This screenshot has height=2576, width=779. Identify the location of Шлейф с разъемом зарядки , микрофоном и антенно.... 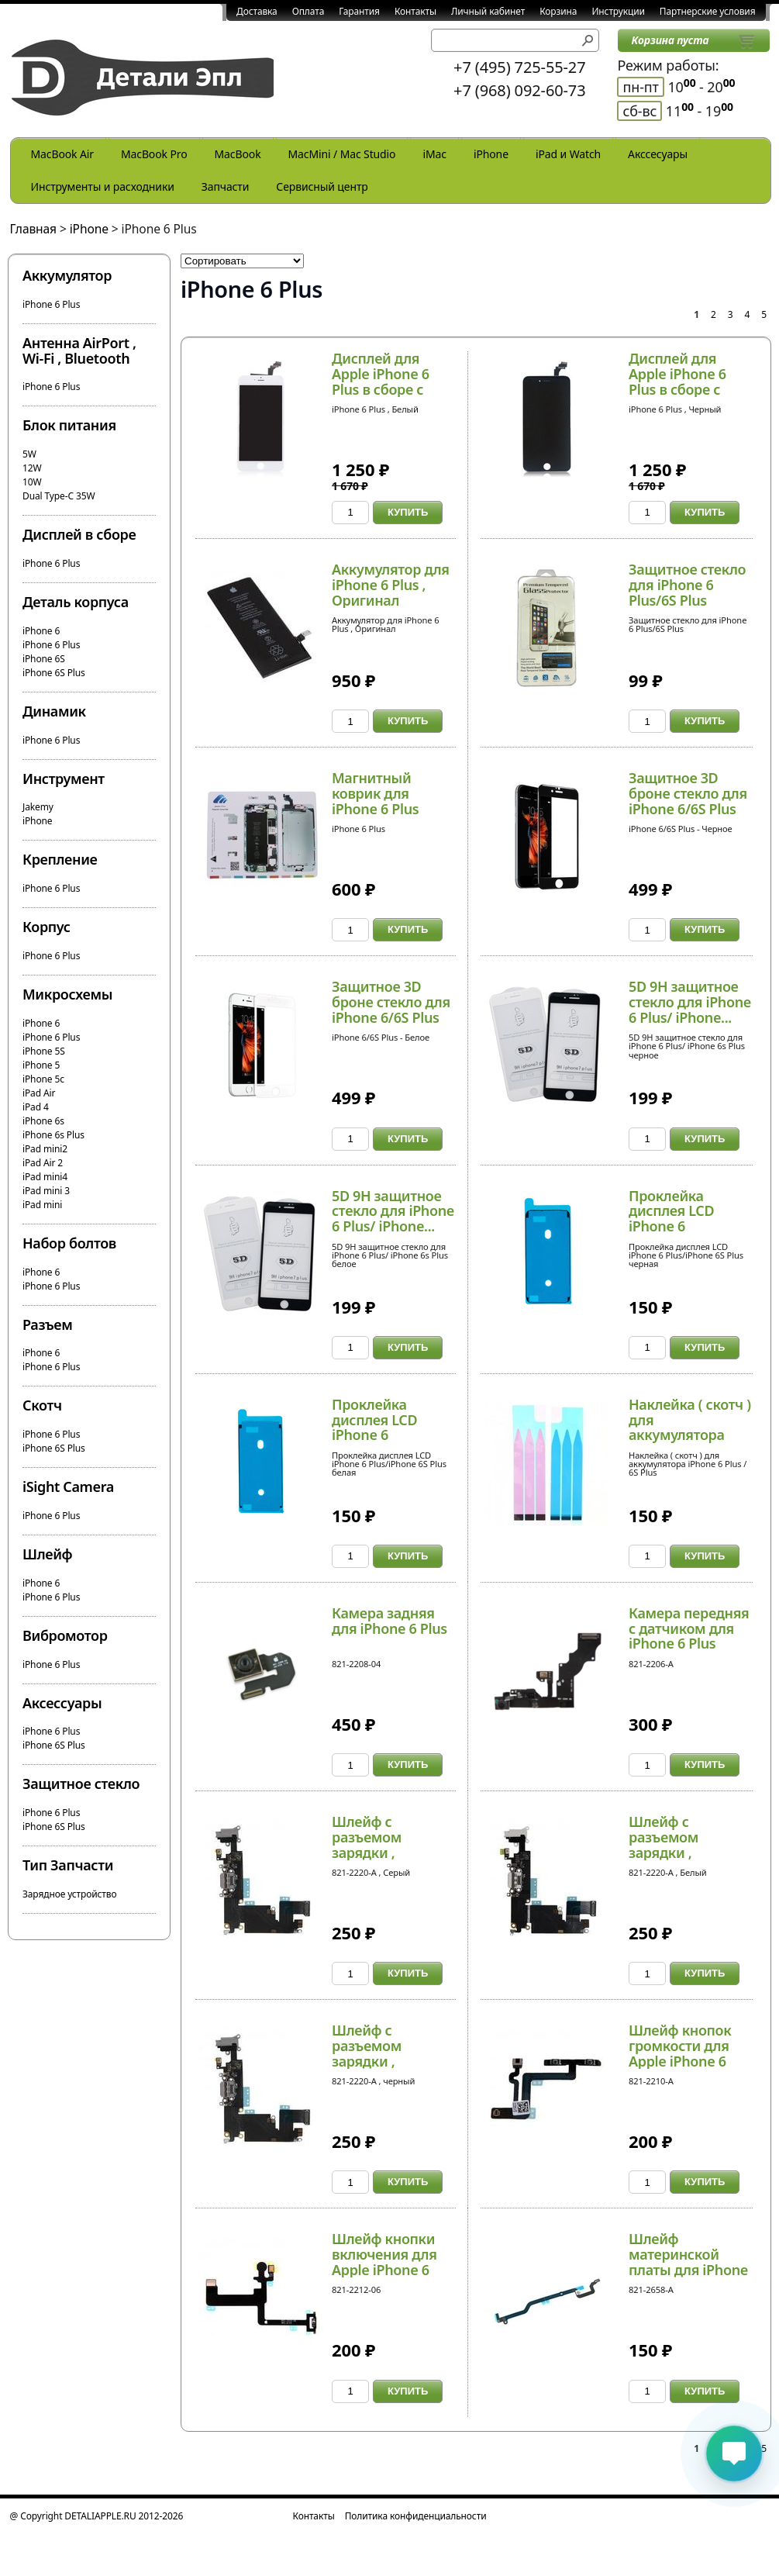
(383, 1852).